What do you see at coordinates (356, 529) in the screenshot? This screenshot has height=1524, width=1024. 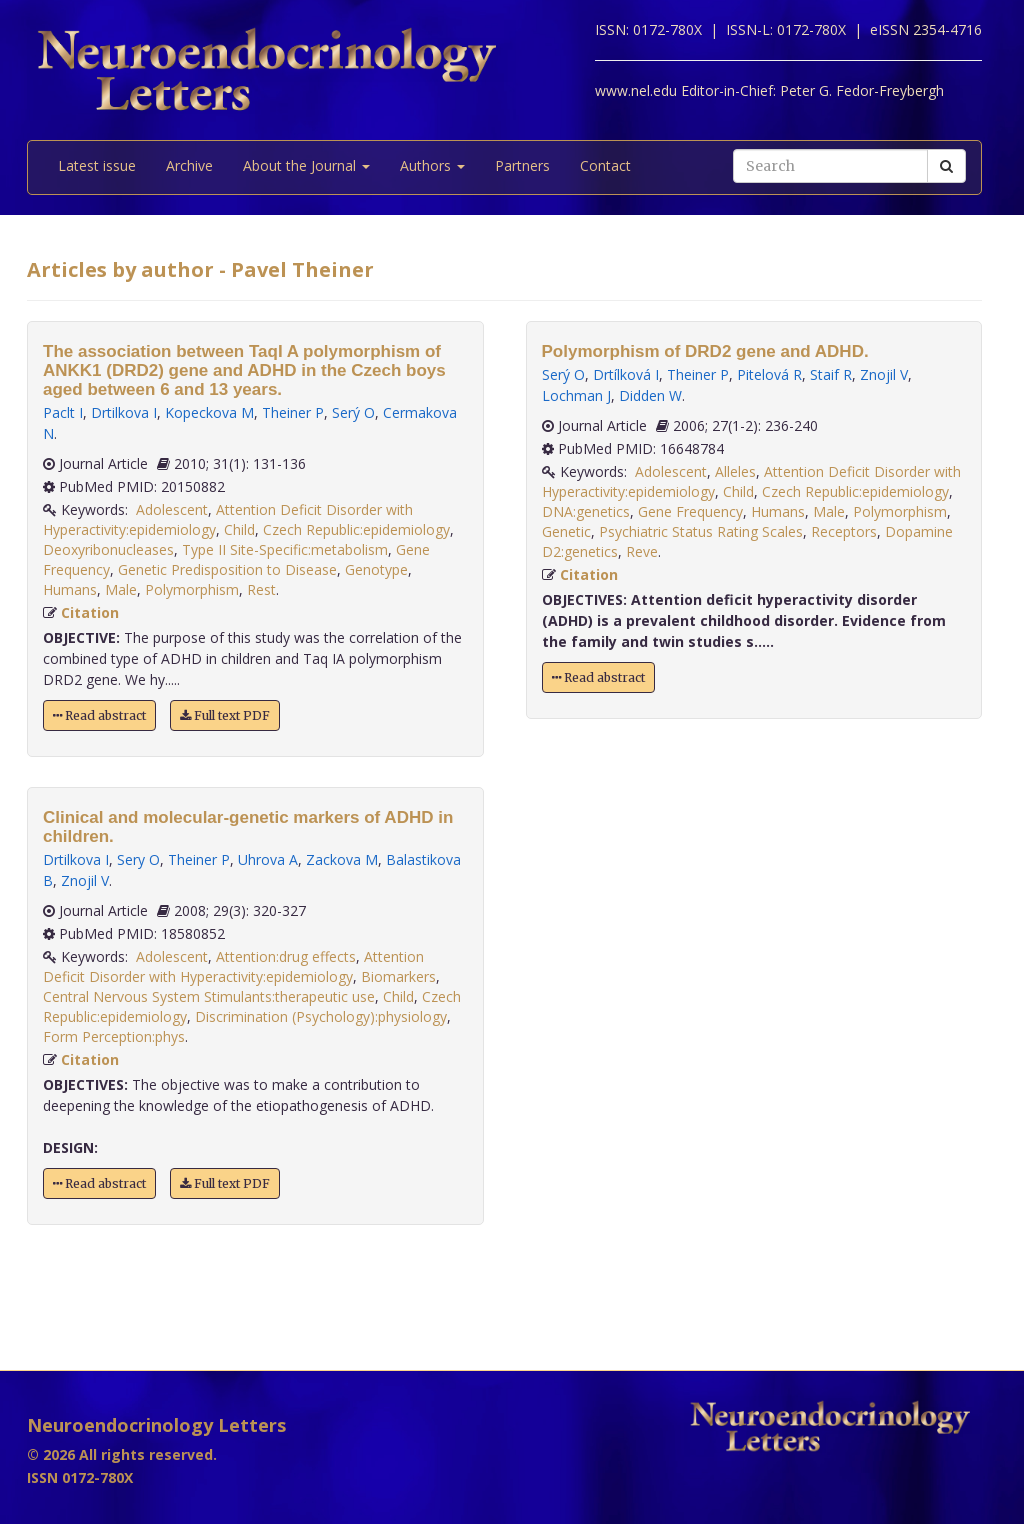 I see `Czech Republic:epidemiology` at bounding box center [356, 529].